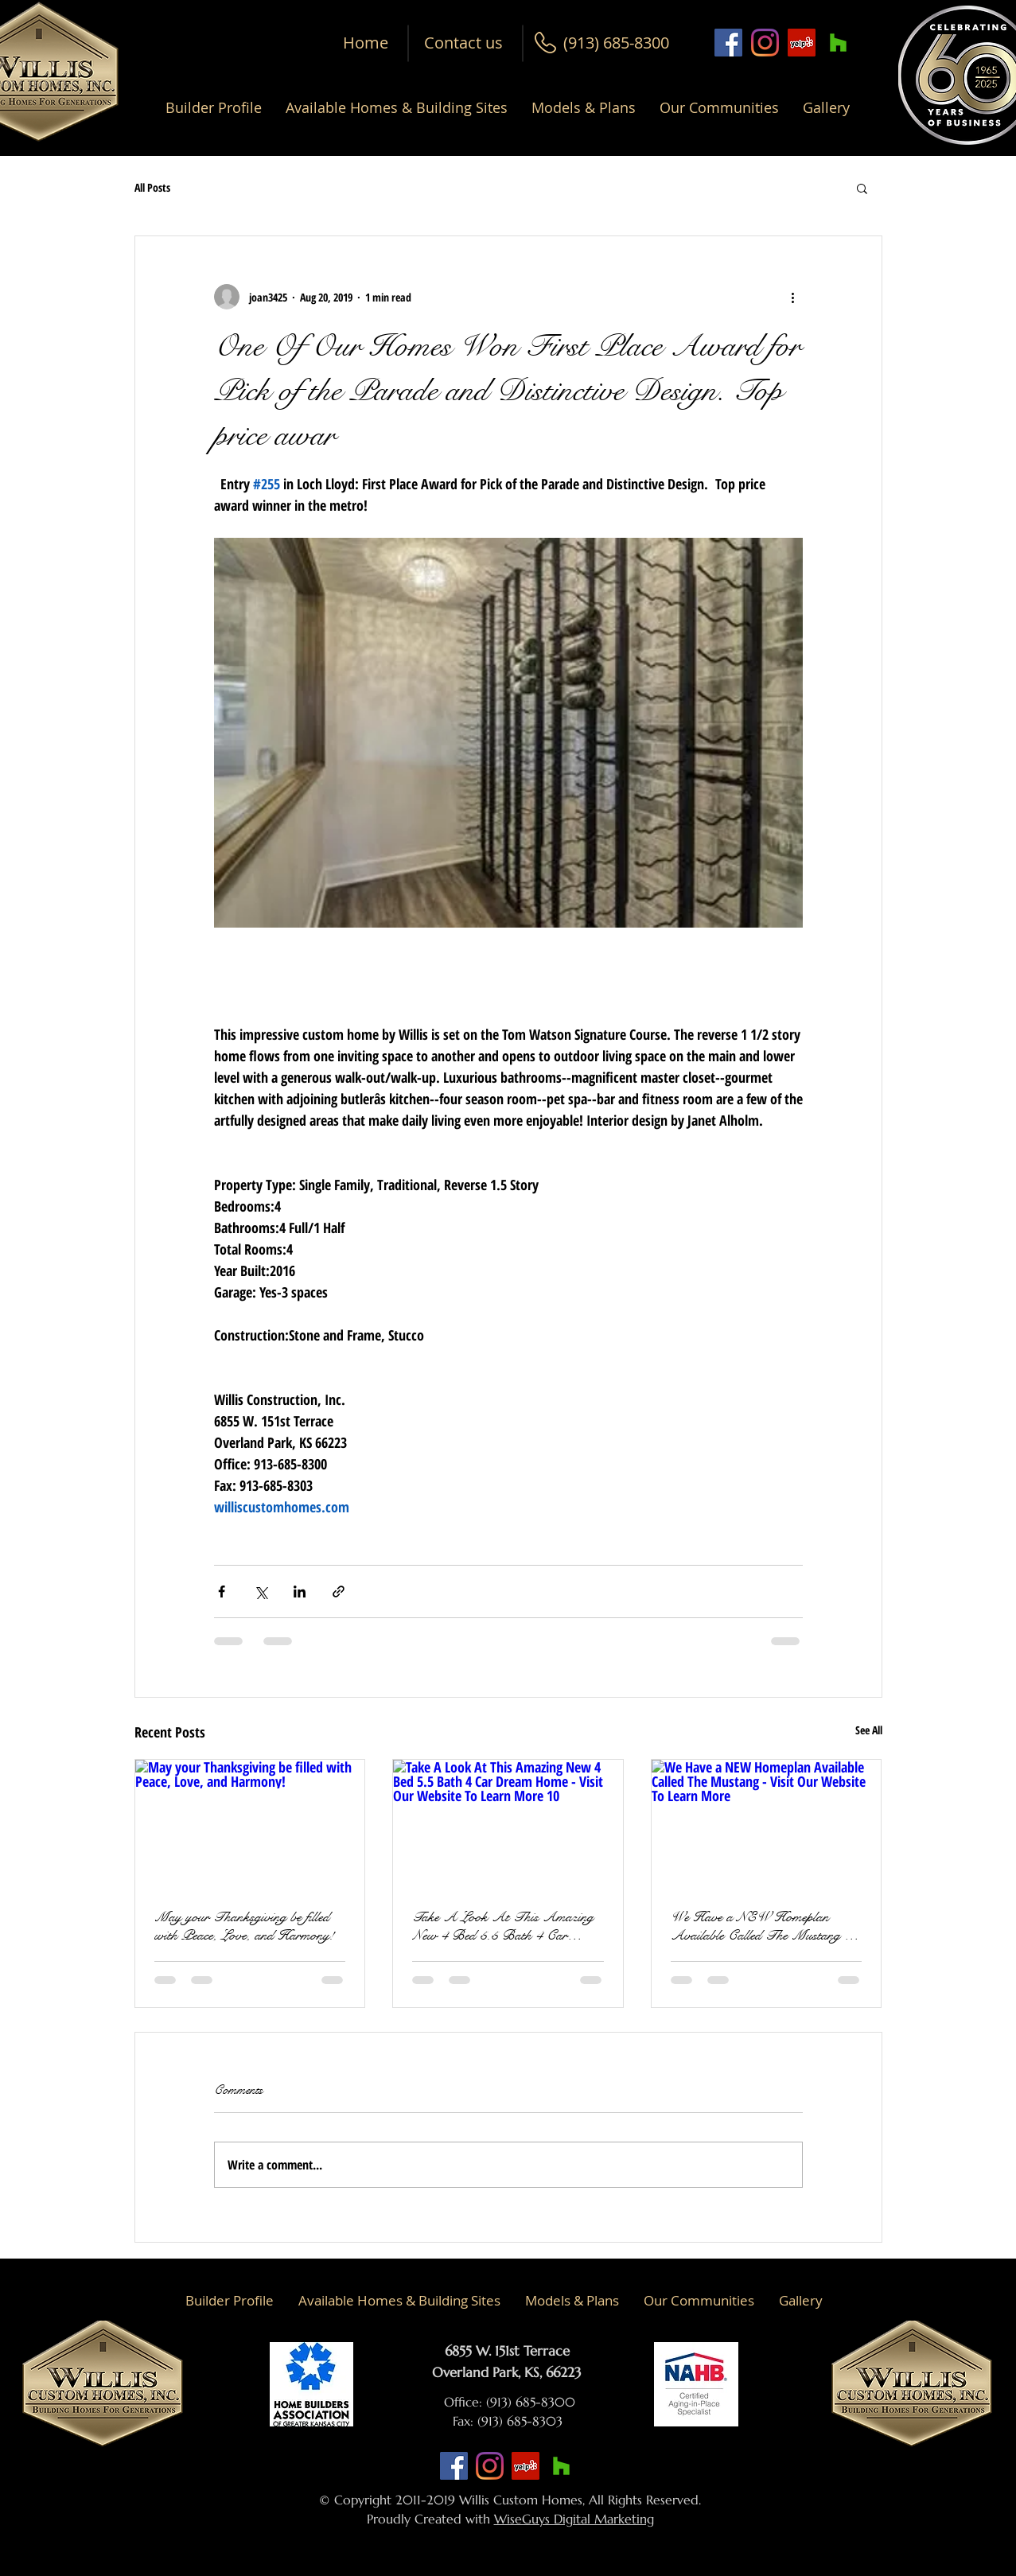  What do you see at coordinates (366, 42) in the screenshot?
I see `[Home]` at bounding box center [366, 42].